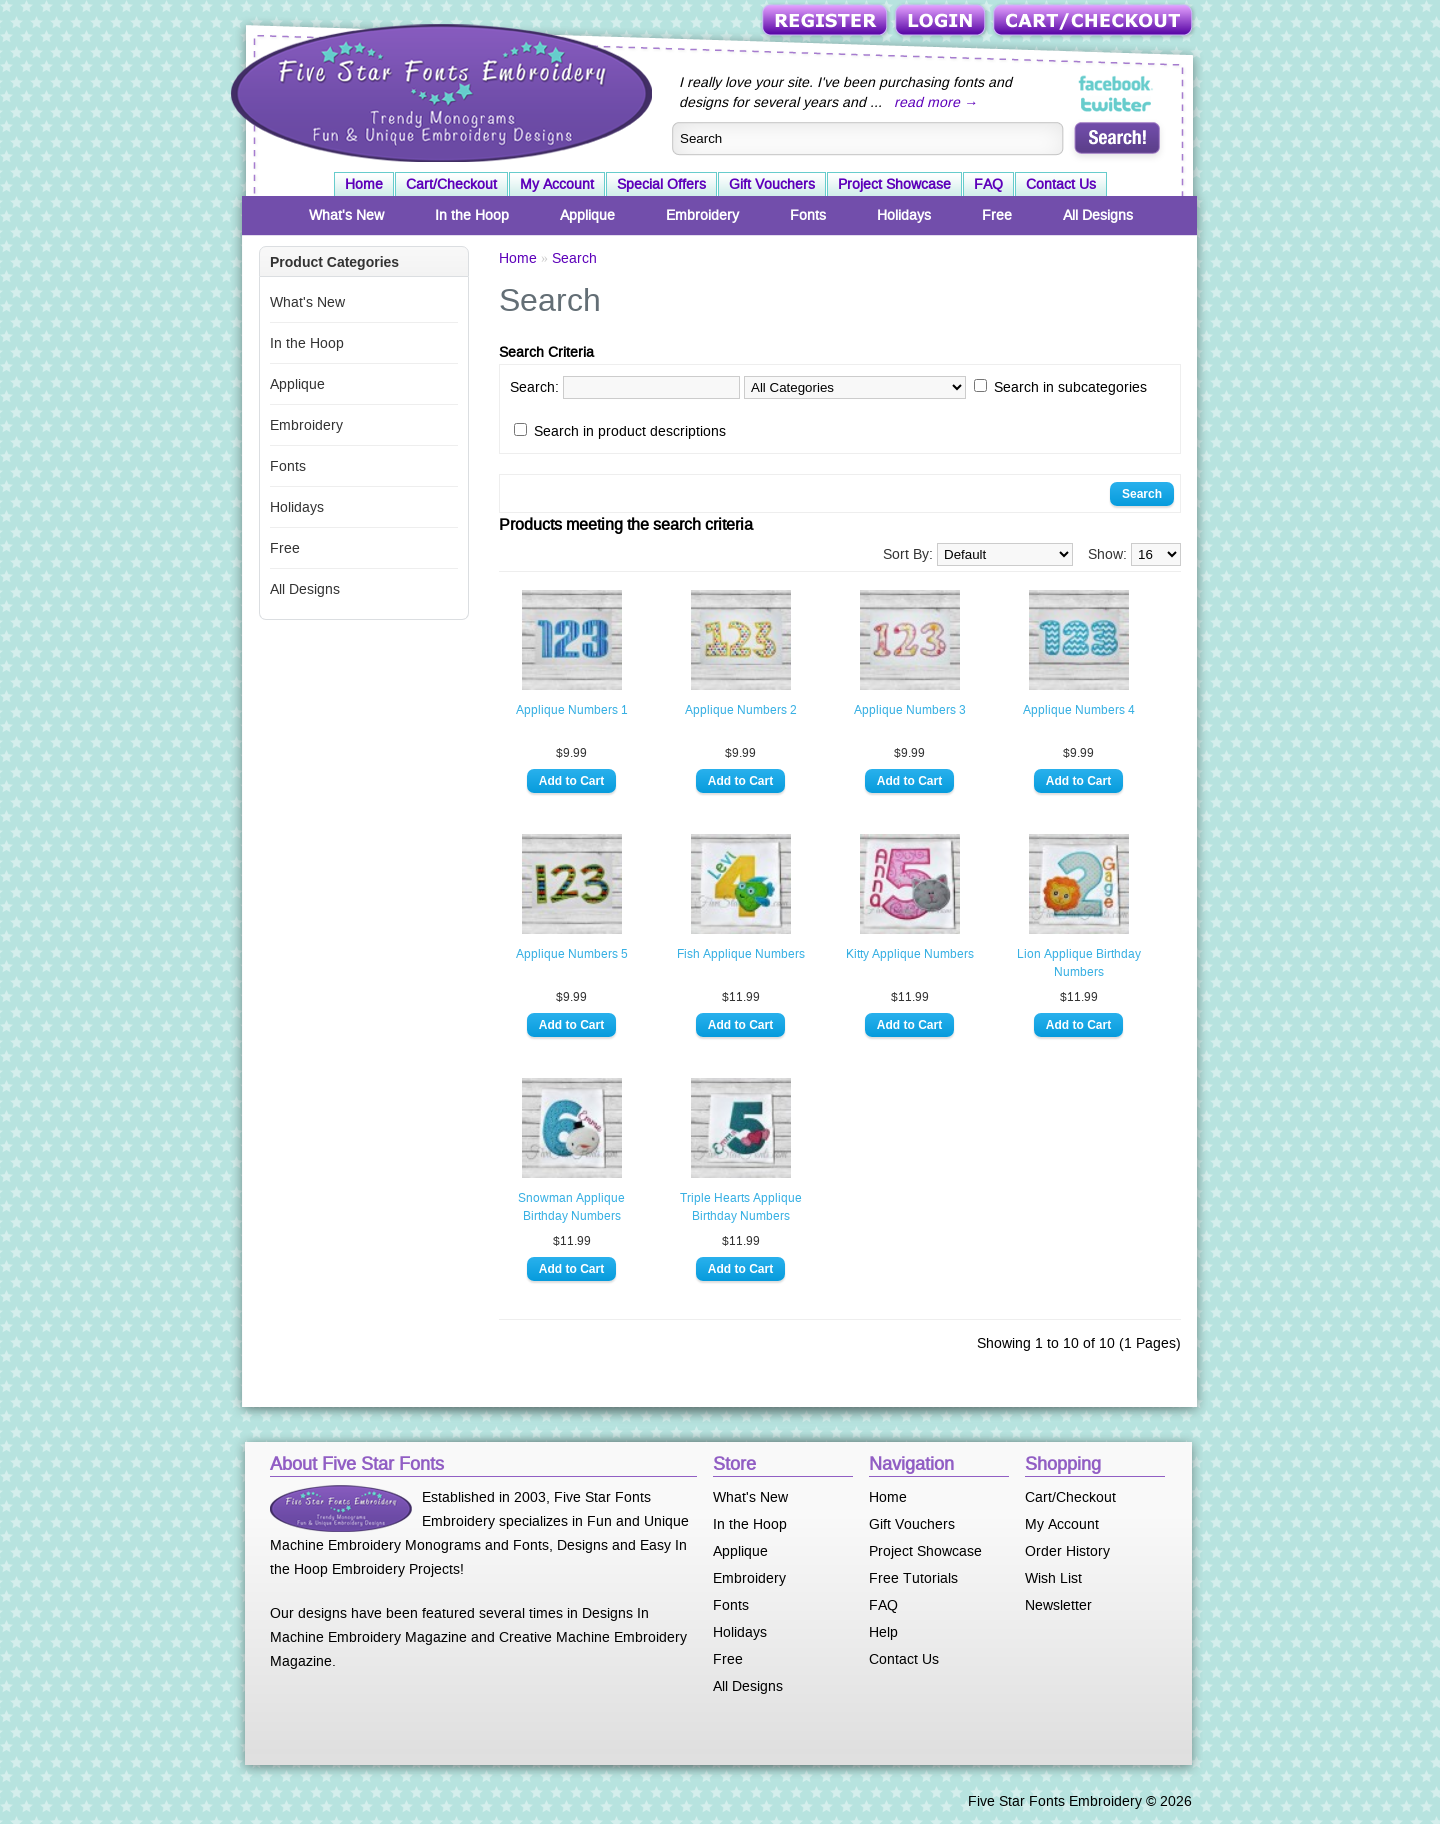 The height and width of the screenshot is (1824, 1440). What do you see at coordinates (346, 215) in the screenshot?
I see `What's New` at bounding box center [346, 215].